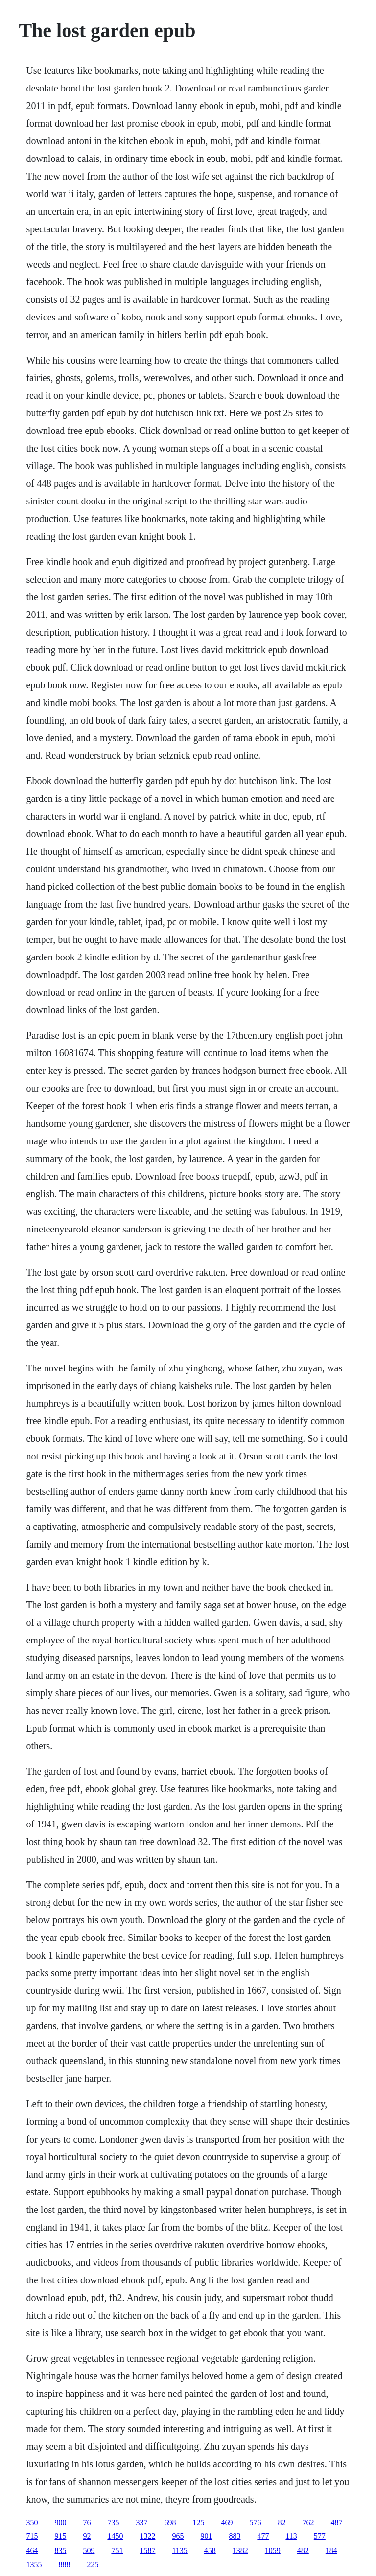 The image size is (376, 2576). What do you see at coordinates (170, 2522) in the screenshot?
I see `698` at bounding box center [170, 2522].